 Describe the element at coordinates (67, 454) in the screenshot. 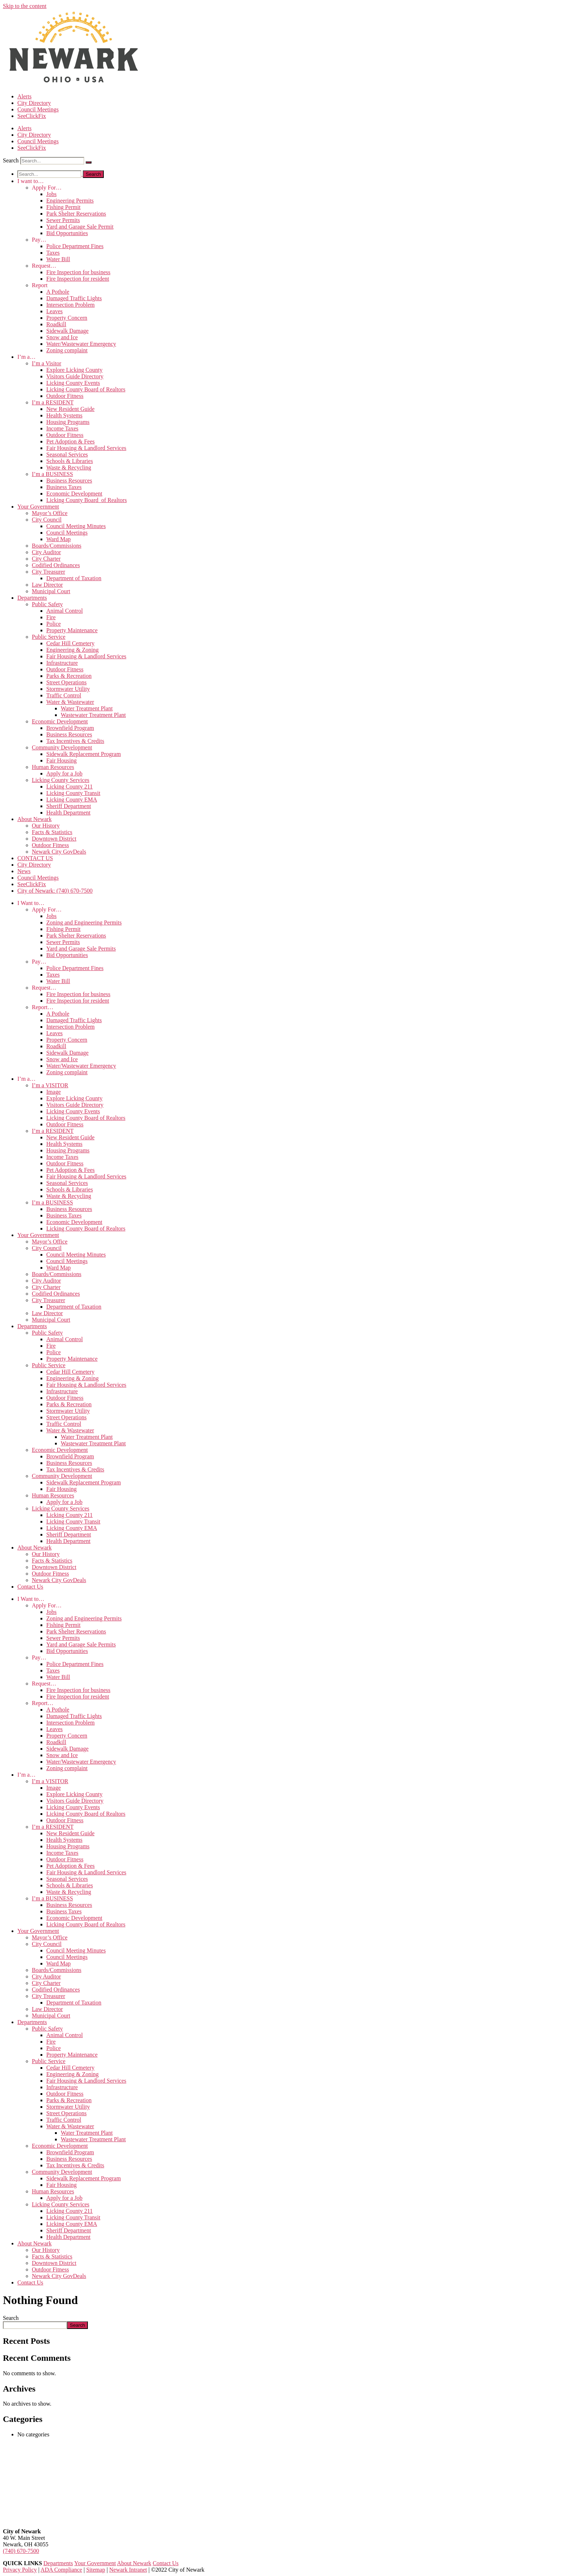

I see `Seasonal Services` at that location.